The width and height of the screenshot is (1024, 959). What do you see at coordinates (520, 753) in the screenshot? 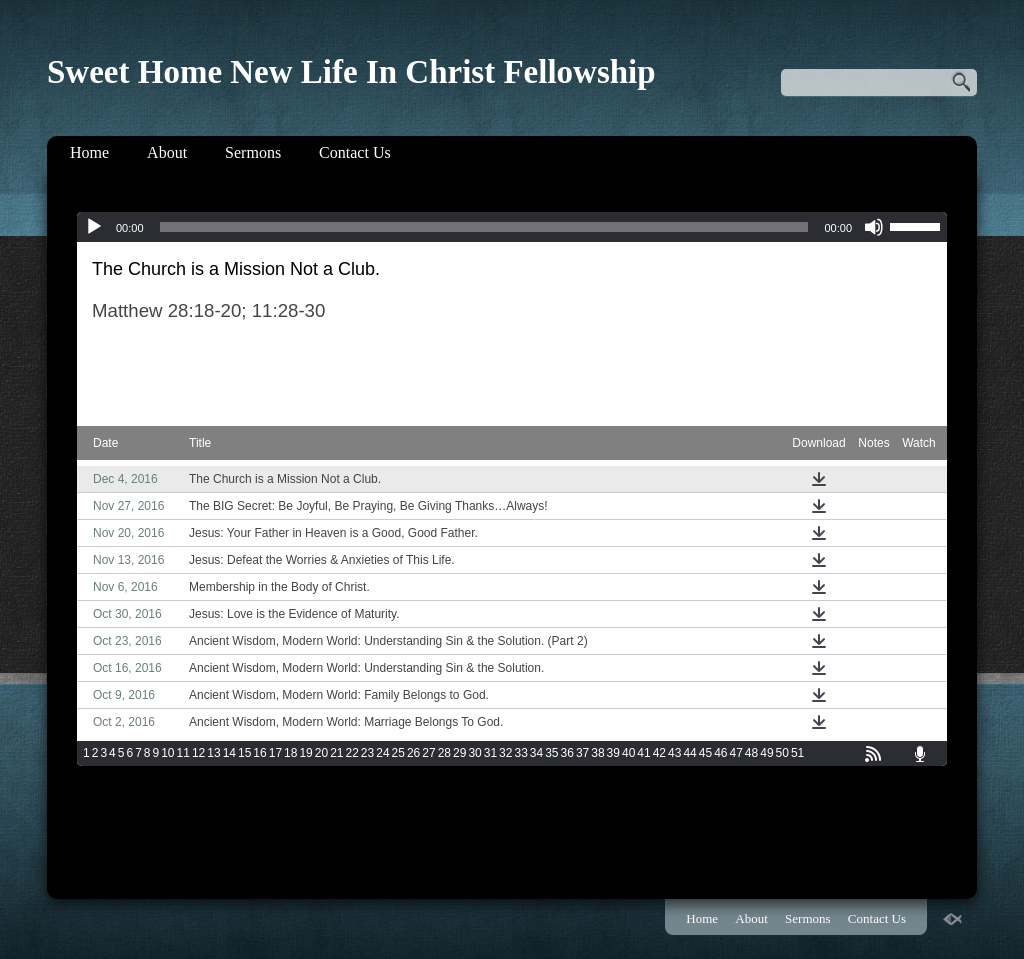
I see `33` at bounding box center [520, 753].